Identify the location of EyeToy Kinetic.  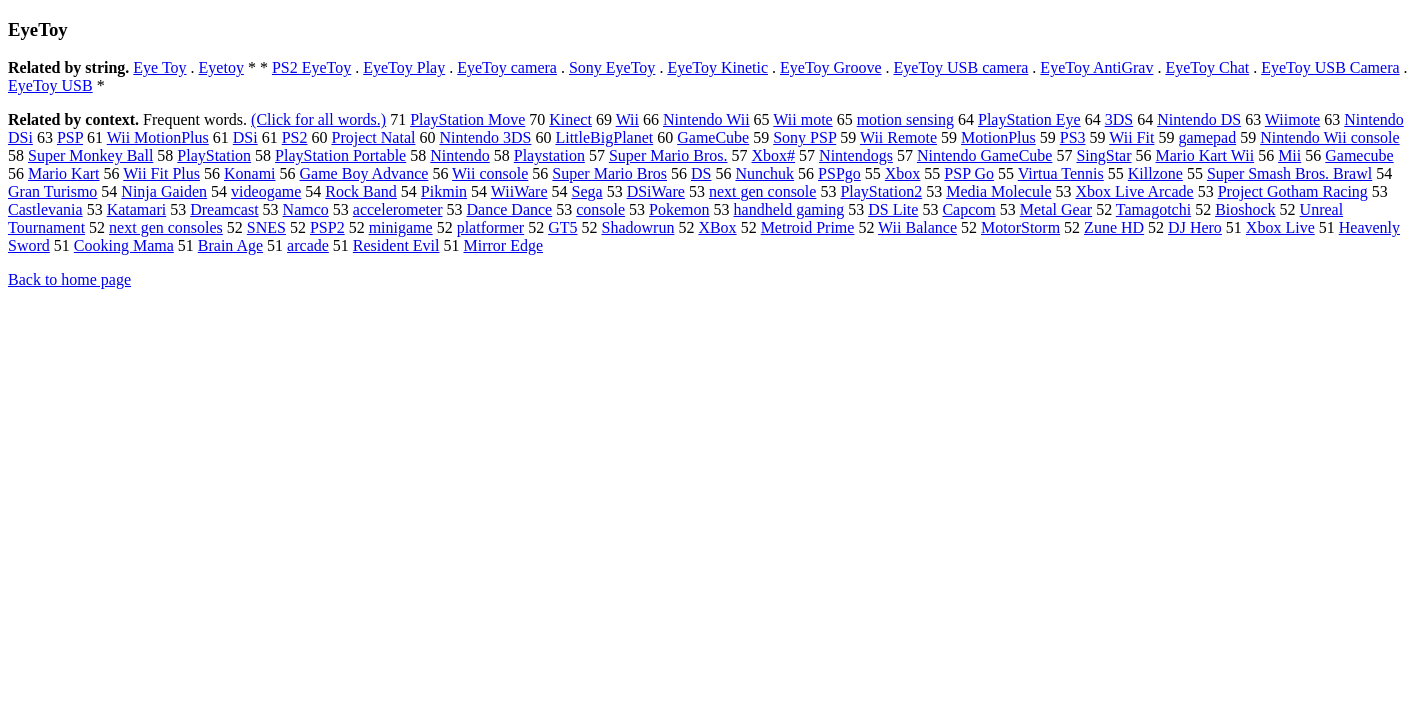
(717, 67).